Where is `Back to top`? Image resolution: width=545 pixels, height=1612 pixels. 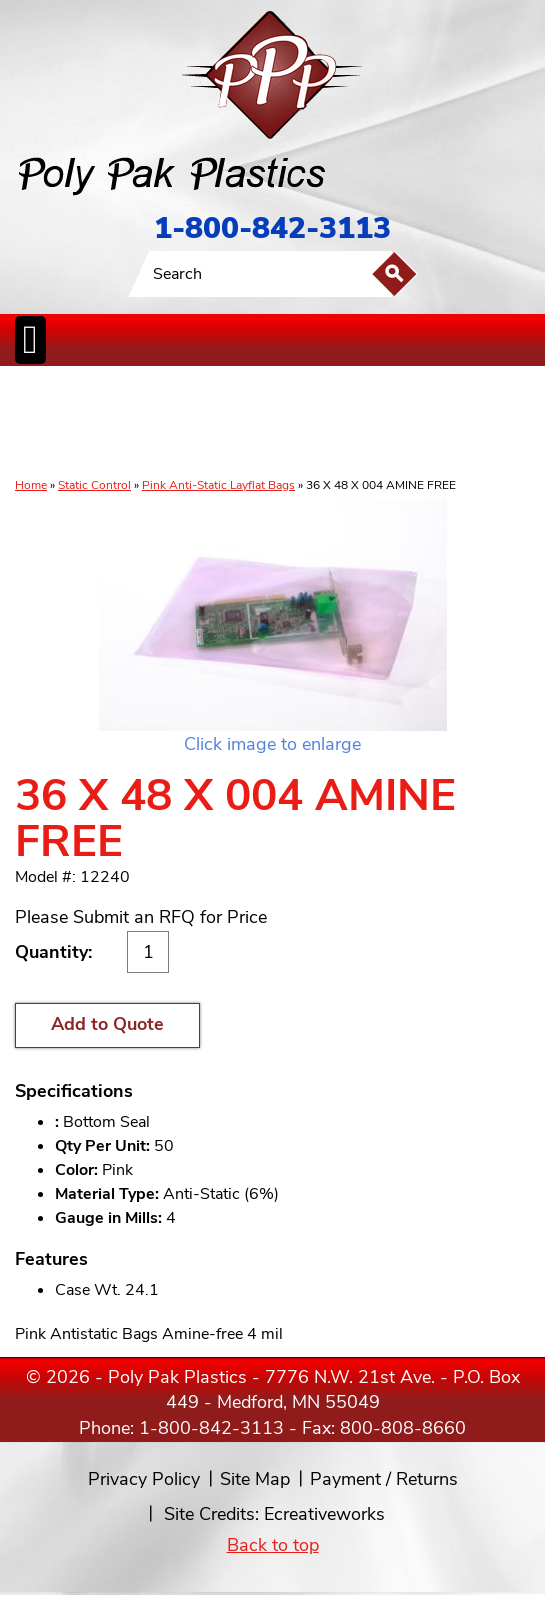
Back to top is located at coordinates (273, 1545).